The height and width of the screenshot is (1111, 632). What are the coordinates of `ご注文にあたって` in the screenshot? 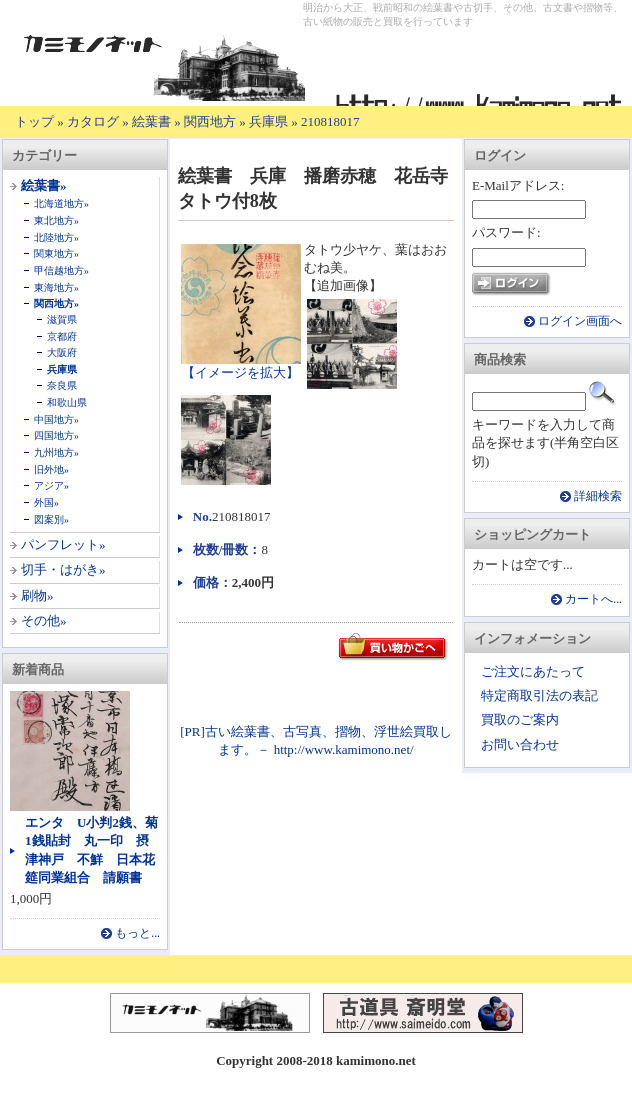 It's located at (533, 671).